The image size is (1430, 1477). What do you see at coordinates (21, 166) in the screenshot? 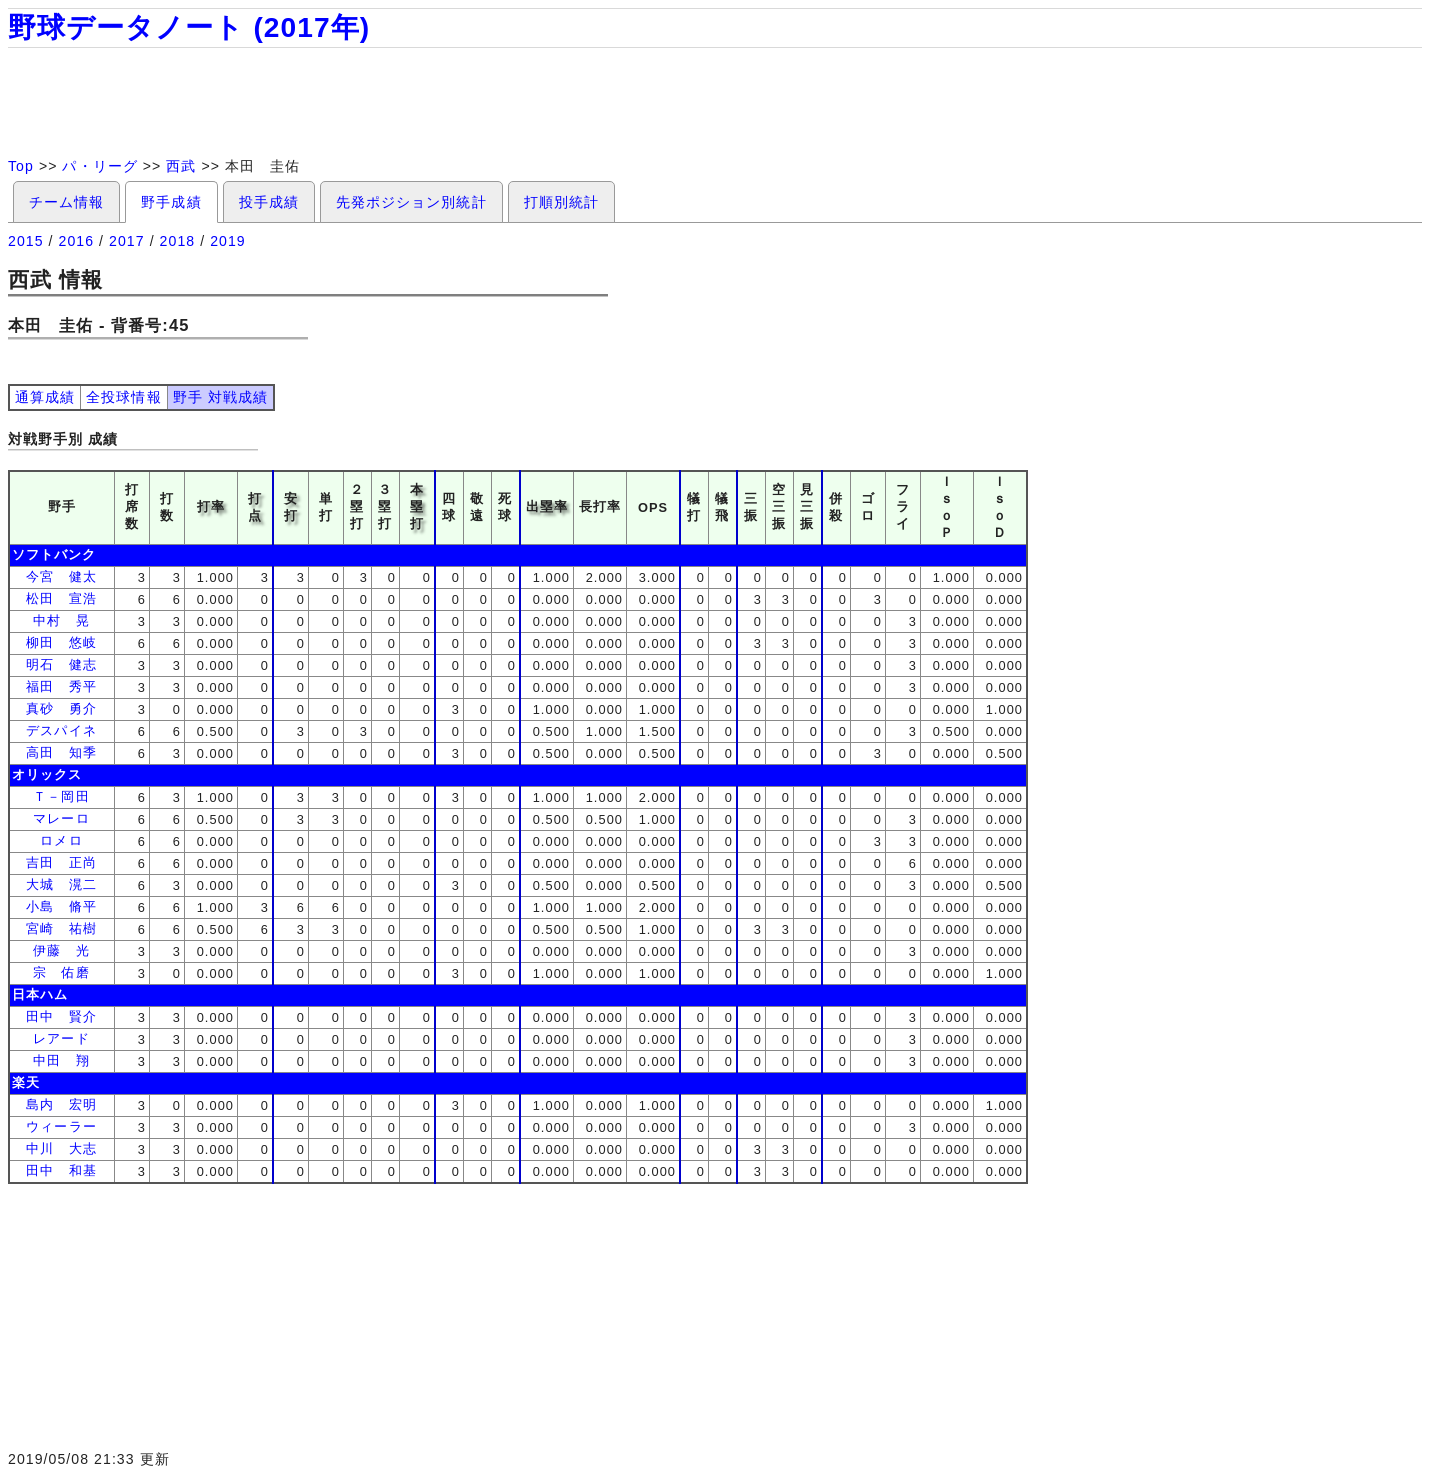
I see `Top` at bounding box center [21, 166].